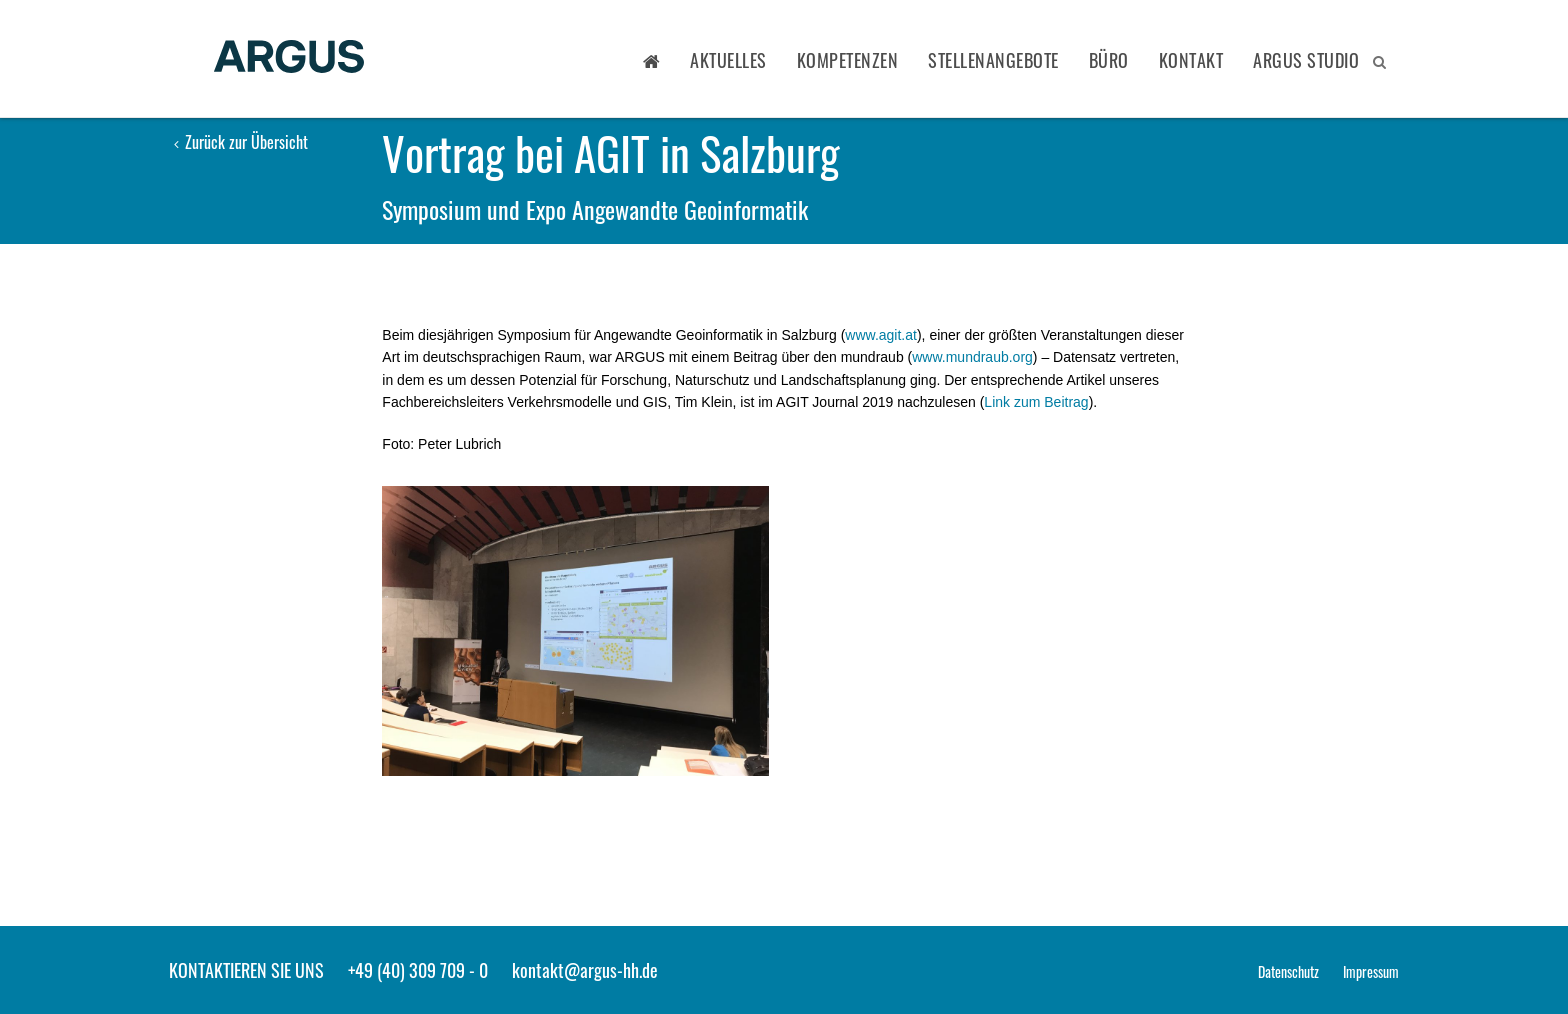 The height and width of the screenshot is (1014, 1568). Describe the element at coordinates (881, 335) in the screenshot. I see `www.agit.at` at that location.